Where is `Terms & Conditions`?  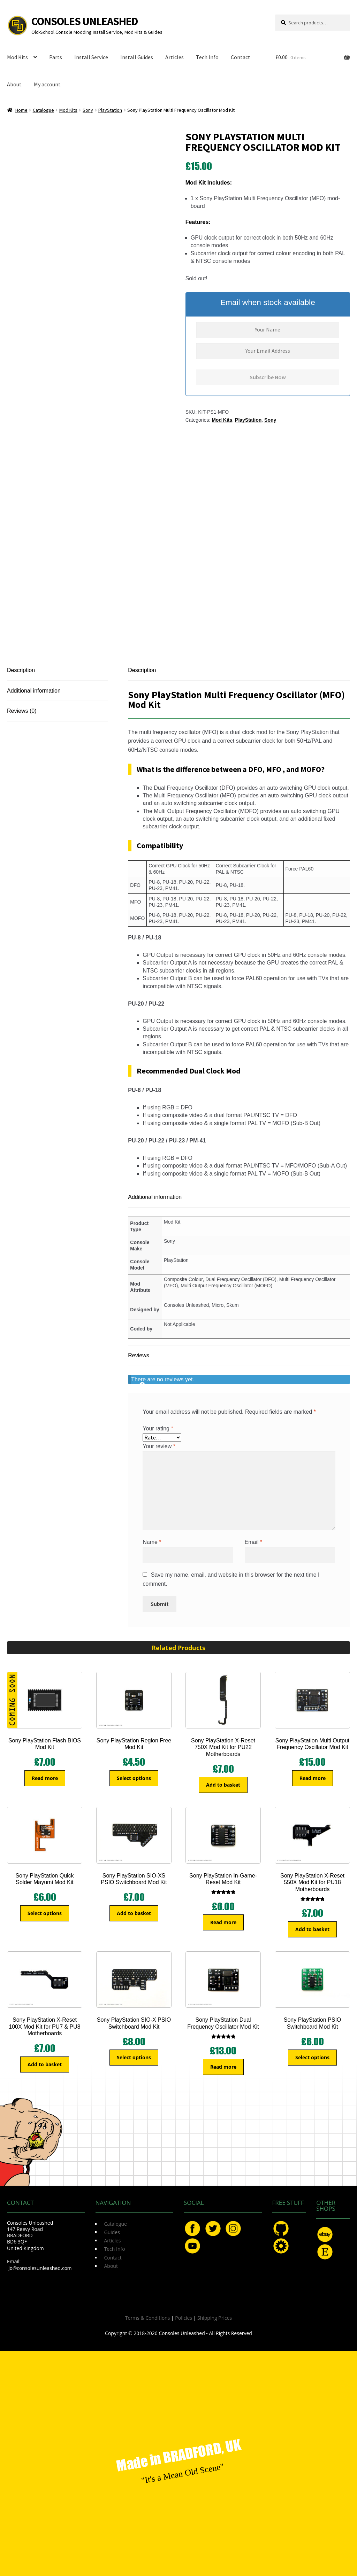
Terms & Conditions is located at coordinates (147, 2318).